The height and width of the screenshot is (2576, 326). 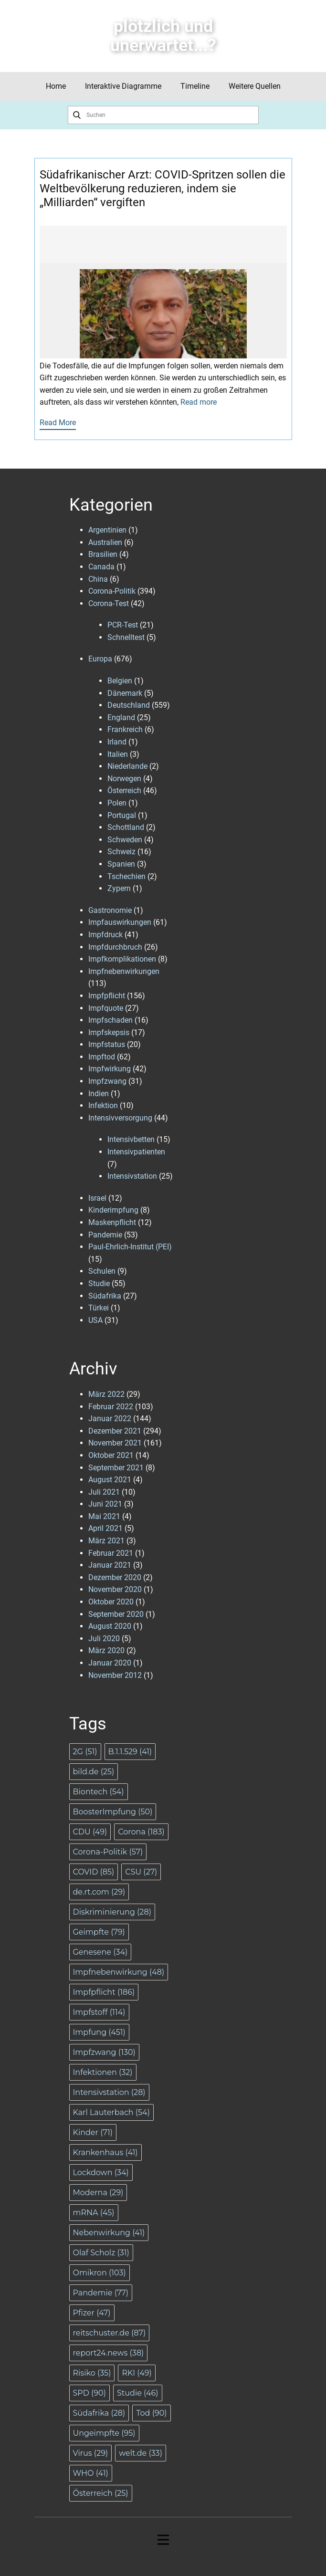 I want to click on 2G [2G (51 Einträge)], so click(x=85, y=1751).